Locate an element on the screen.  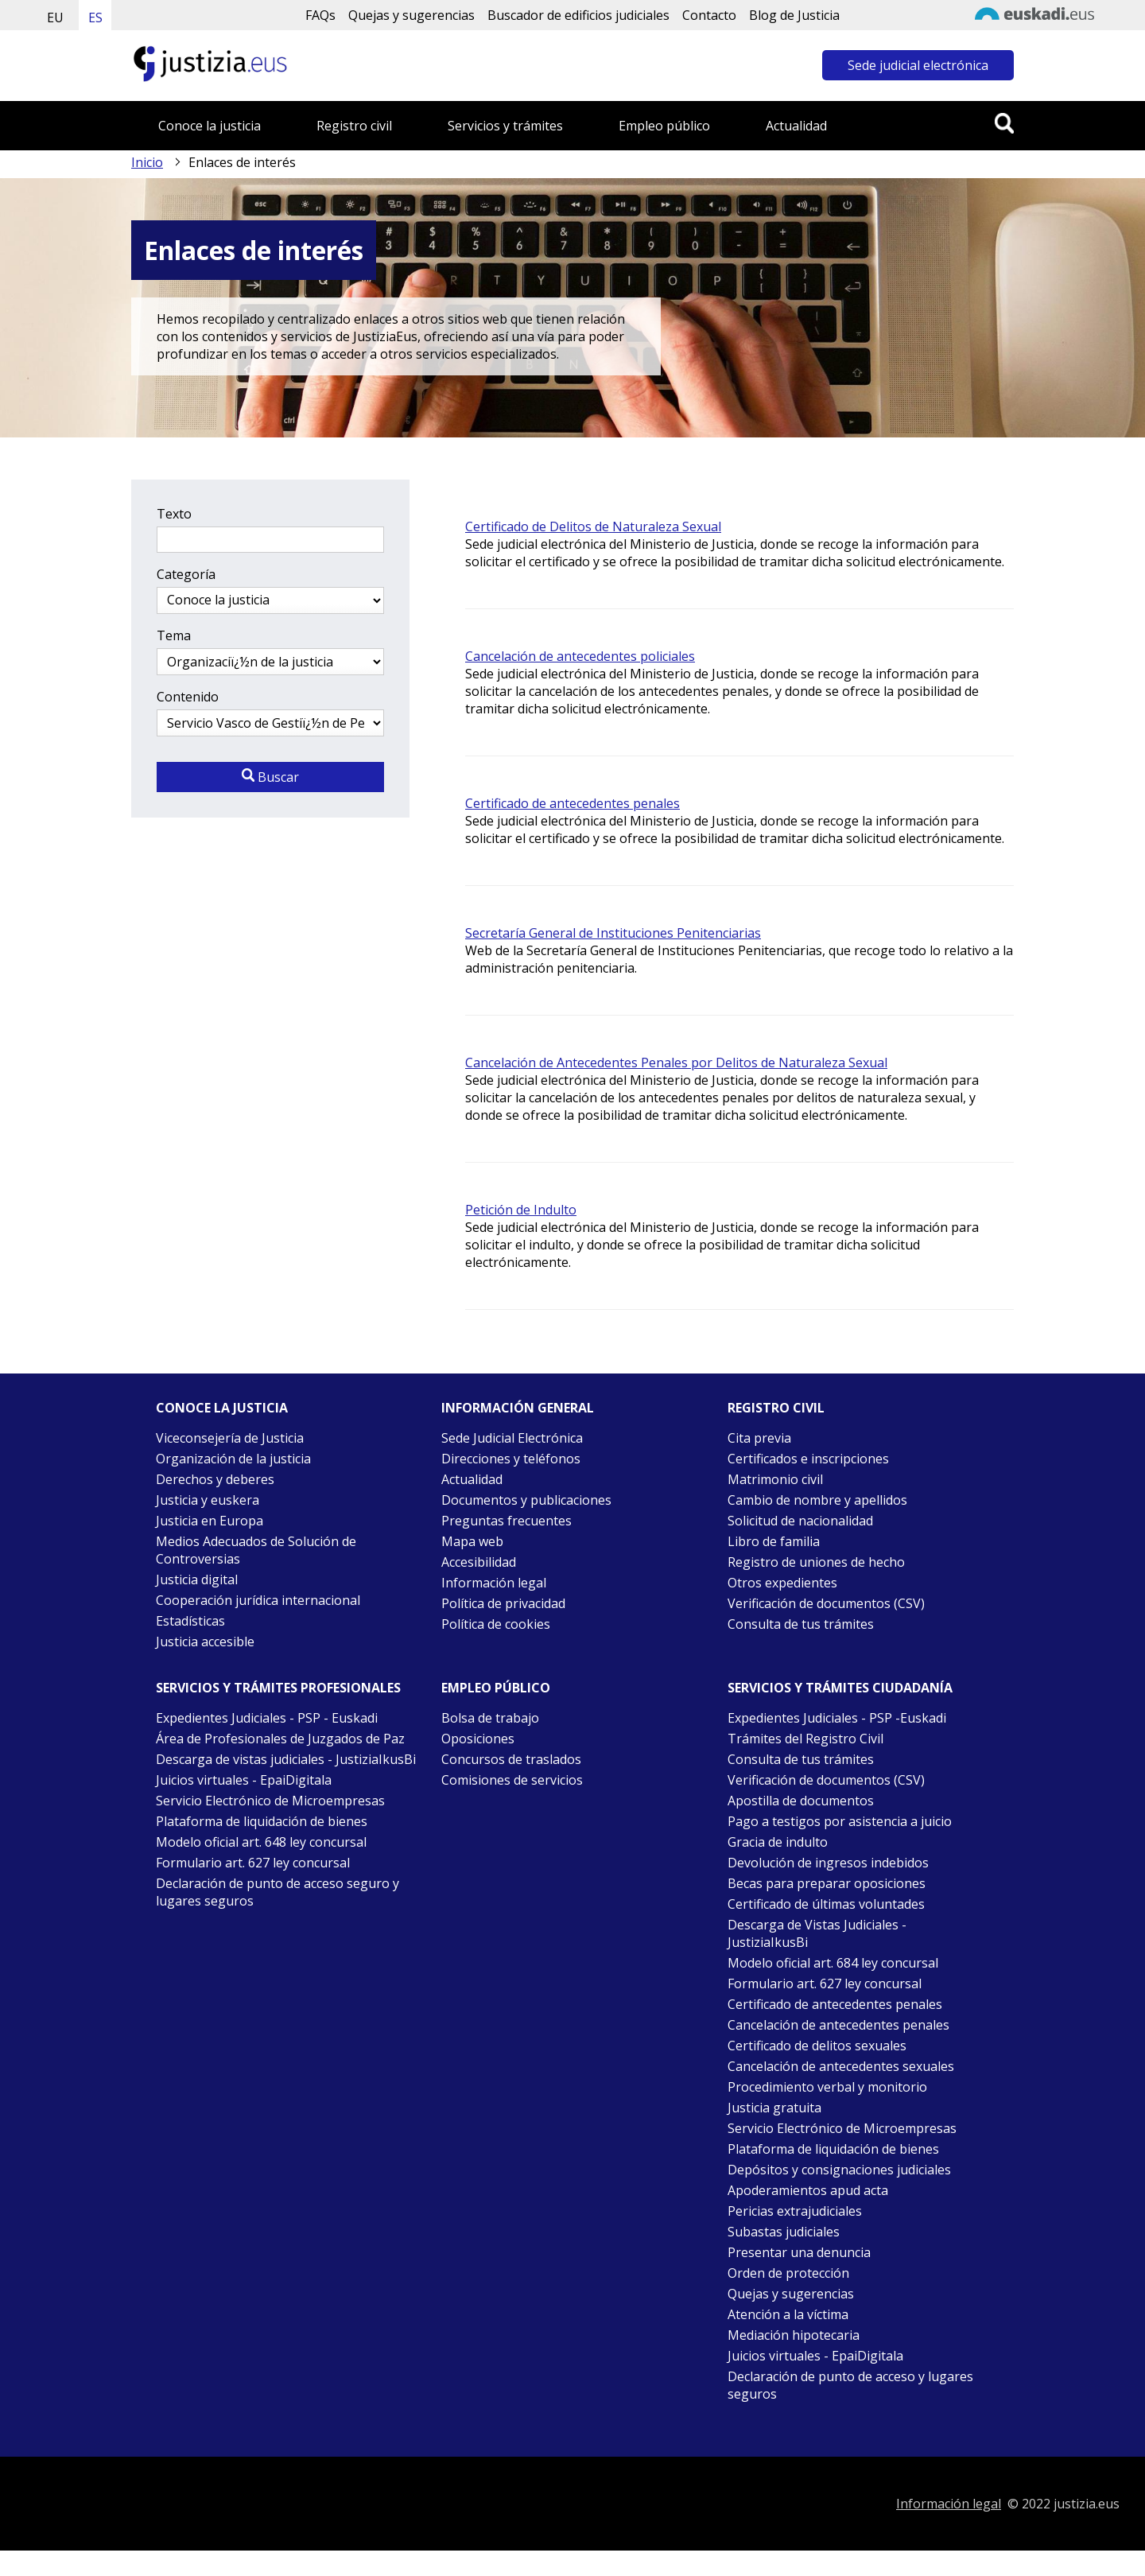
Blog de Justicia is located at coordinates (794, 15).